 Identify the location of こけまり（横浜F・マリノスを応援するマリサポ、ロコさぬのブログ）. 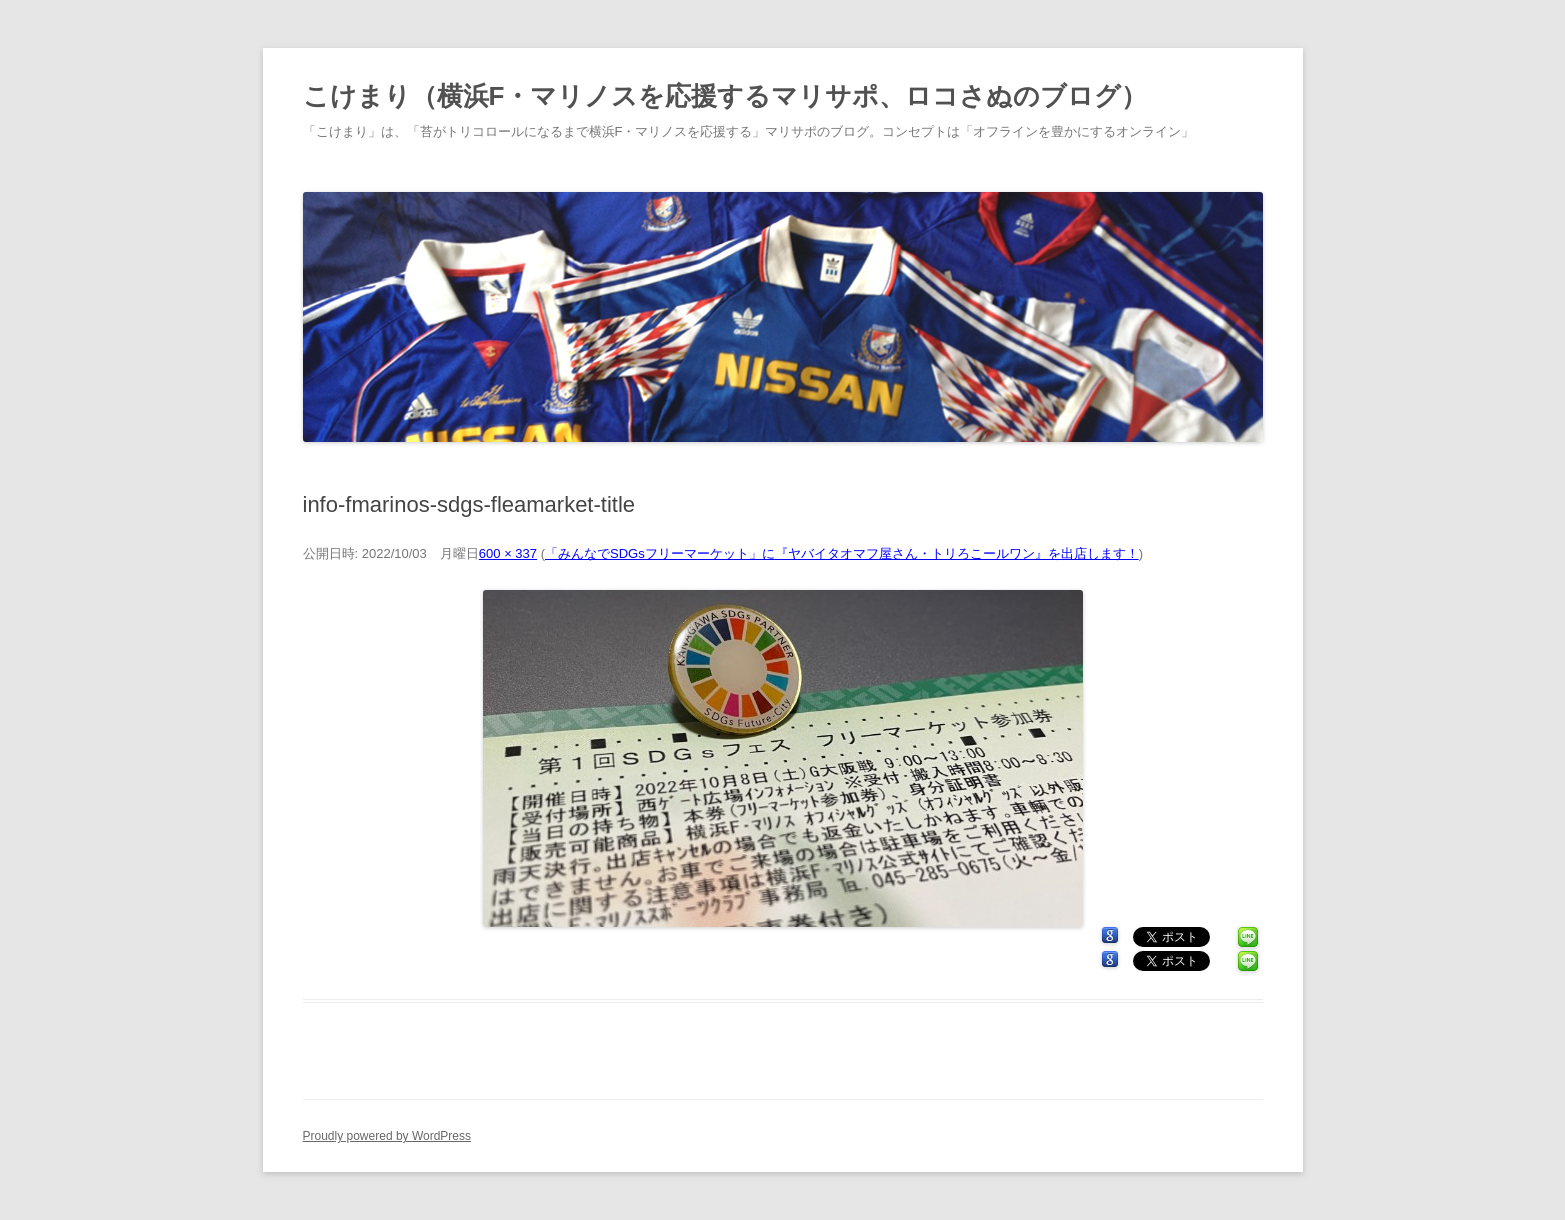
(725, 96).